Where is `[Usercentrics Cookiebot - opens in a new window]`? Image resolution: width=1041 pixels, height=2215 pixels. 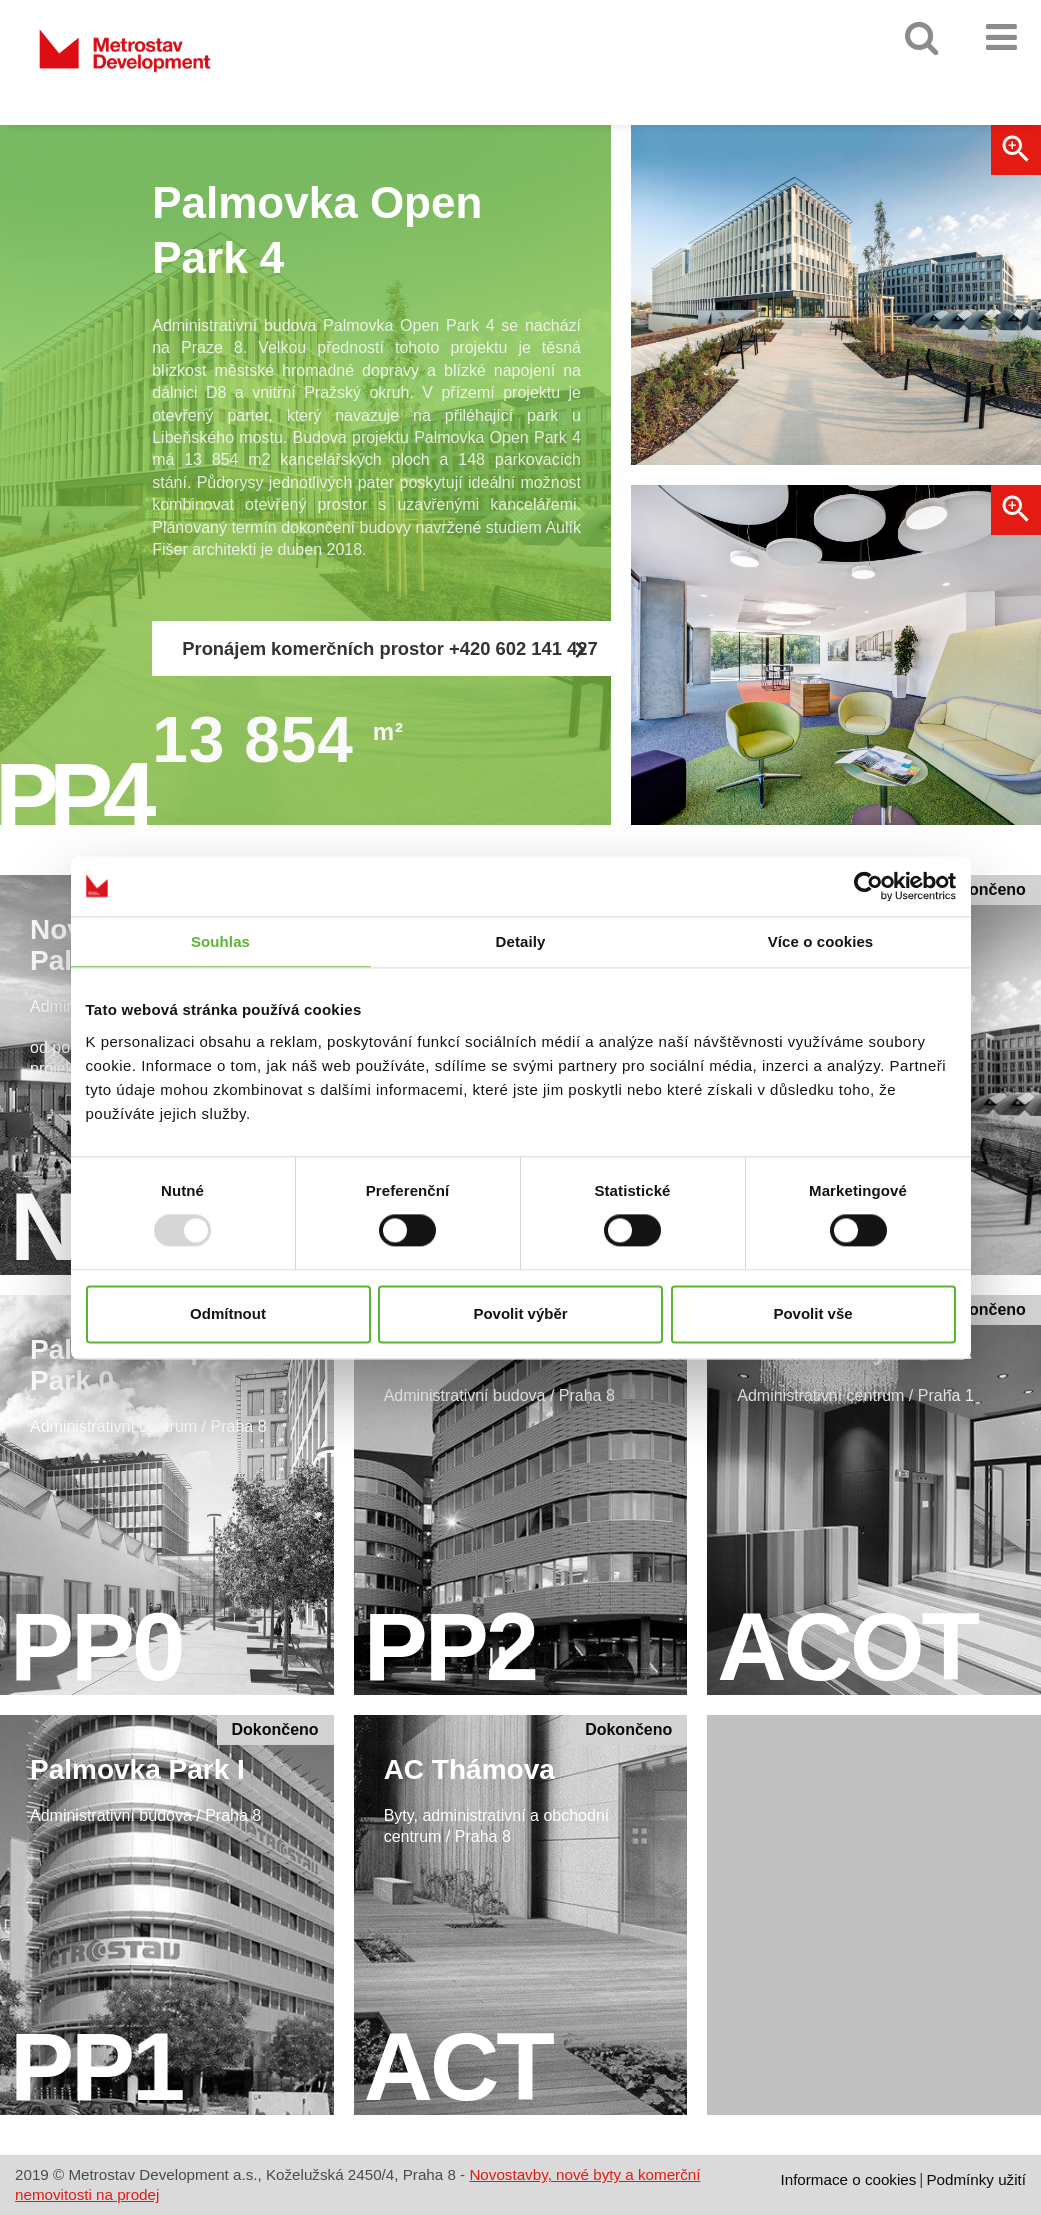
[Usercentrics Cookiebot - opens in a new window] is located at coordinates (868, 886).